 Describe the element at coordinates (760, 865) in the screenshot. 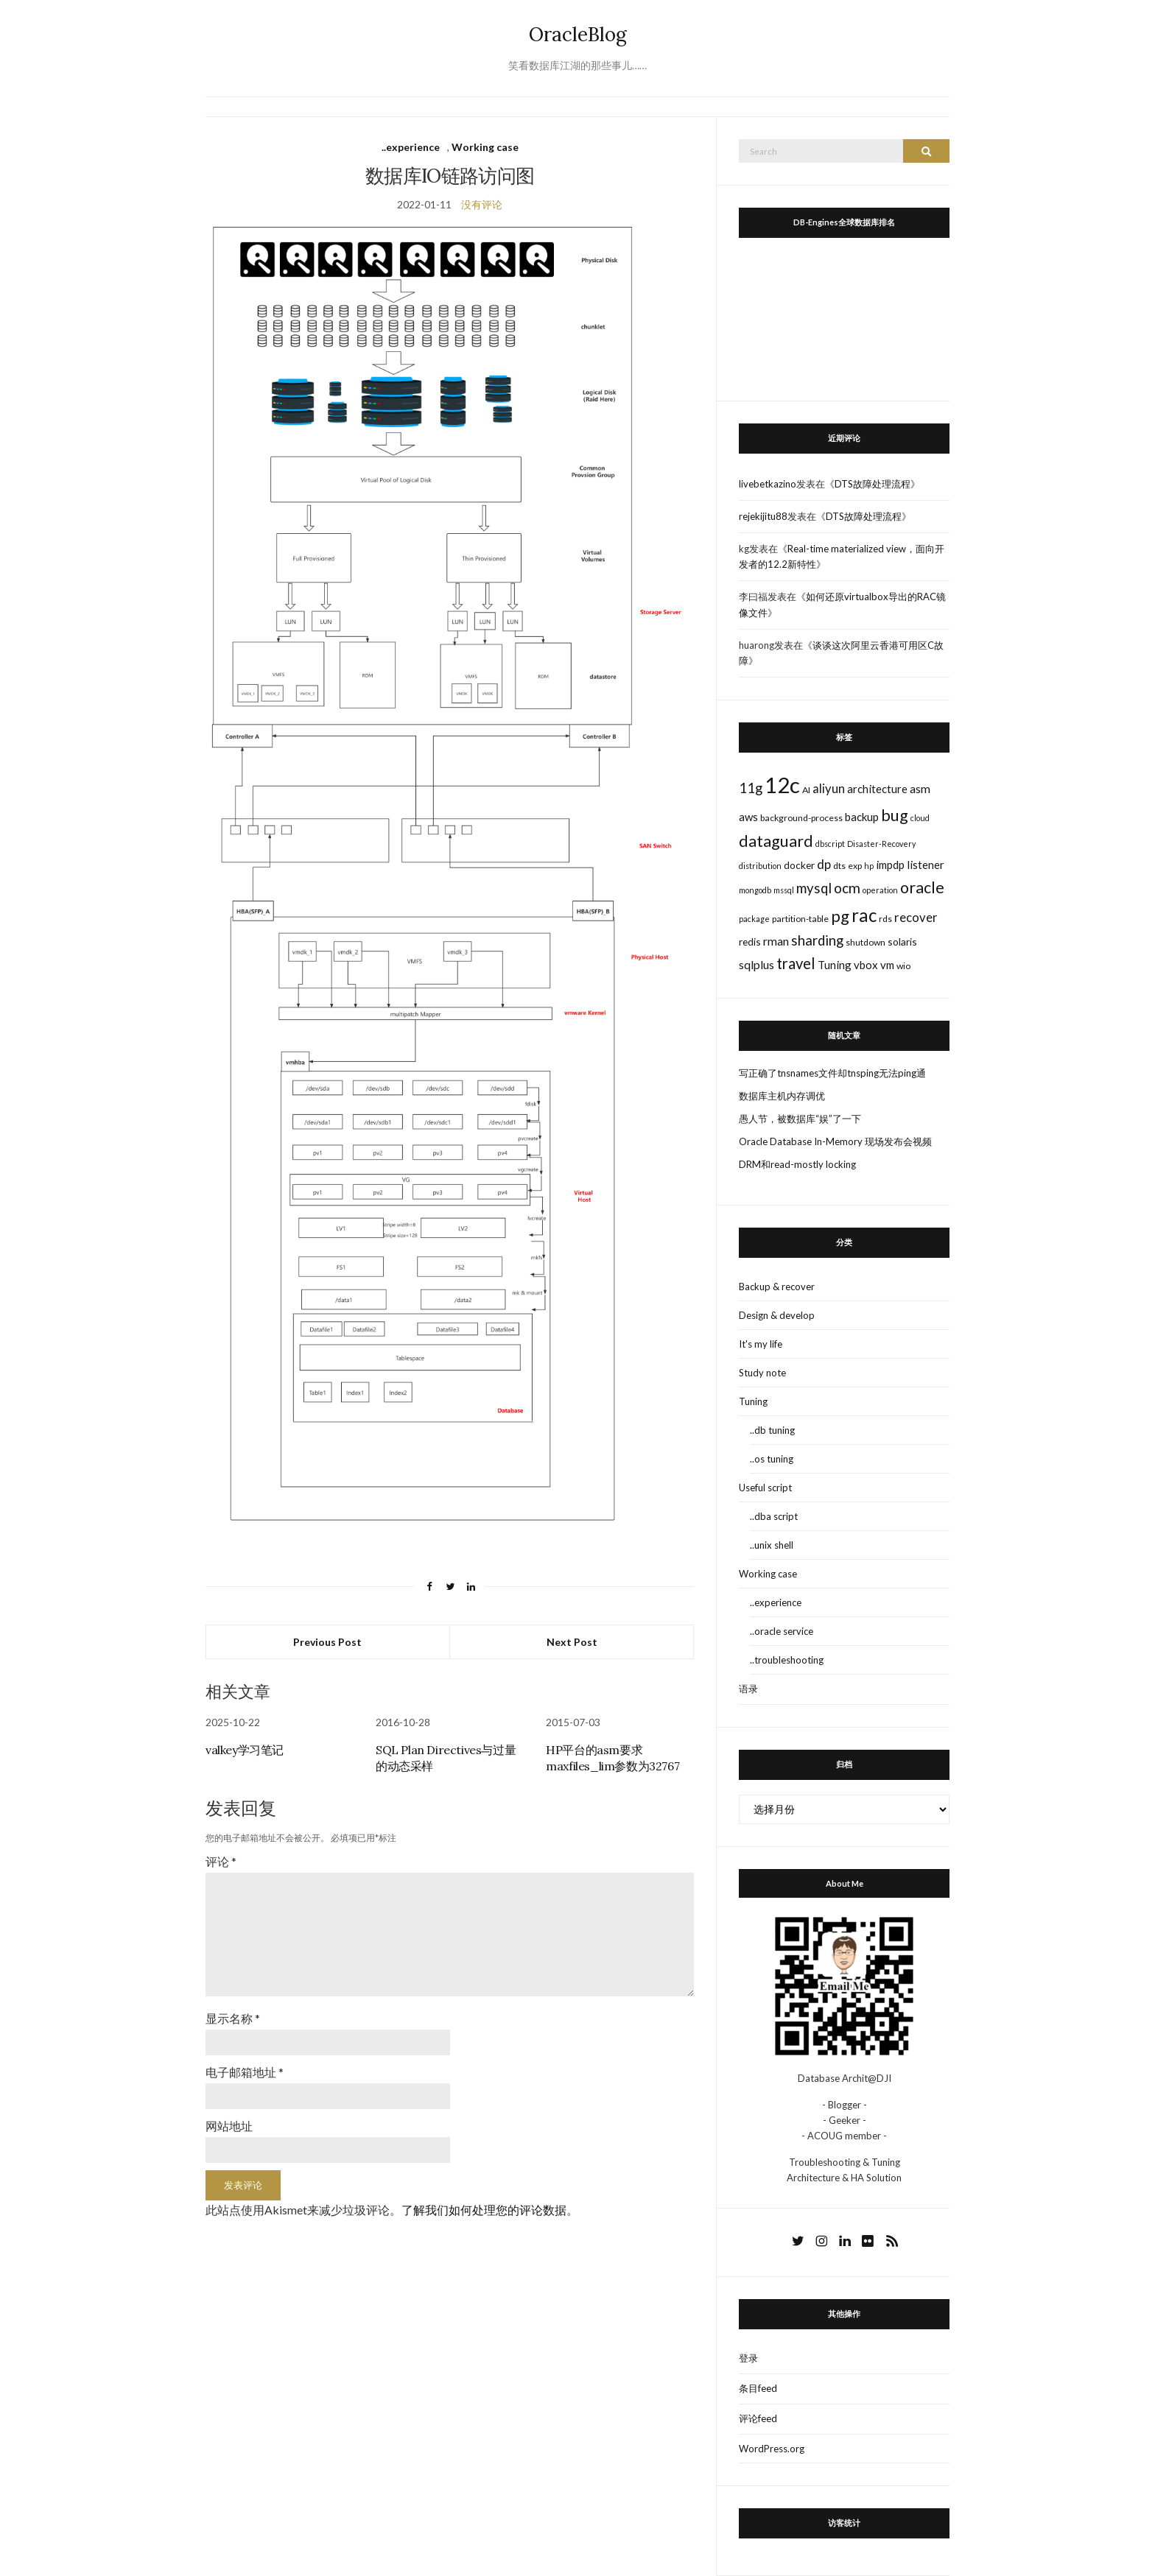

I see `distribution [distribution (2个项目)]` at that location.